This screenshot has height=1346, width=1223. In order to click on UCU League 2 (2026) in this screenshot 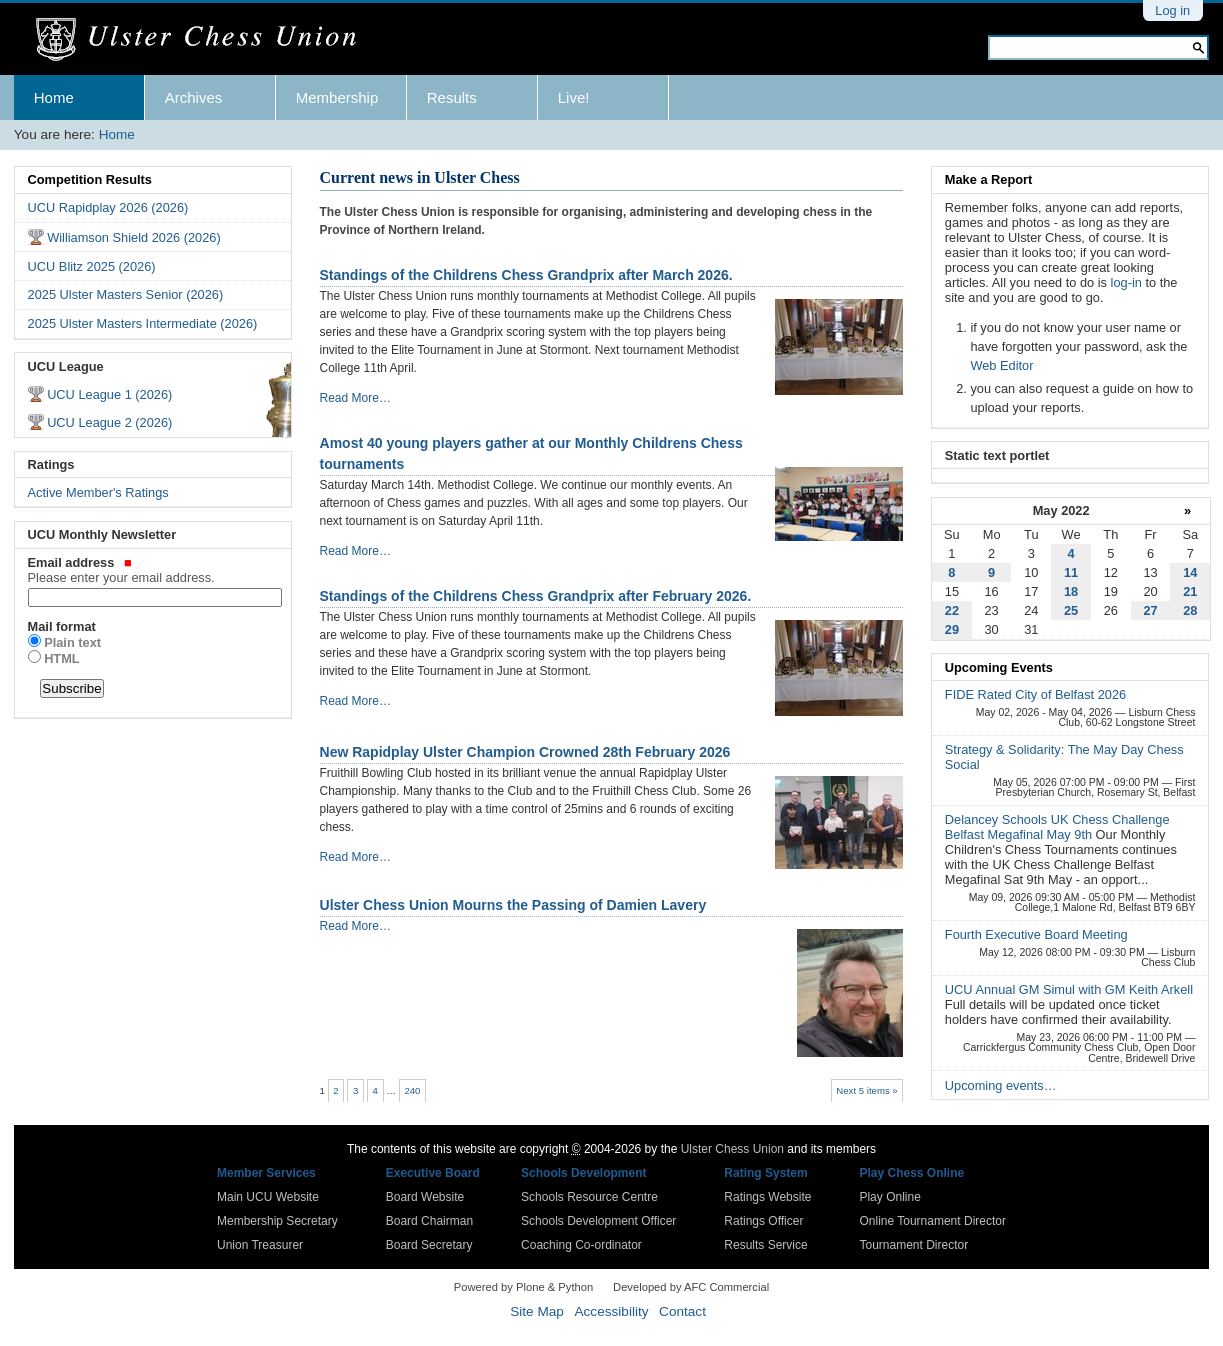, I will do `click(109, 422)`.